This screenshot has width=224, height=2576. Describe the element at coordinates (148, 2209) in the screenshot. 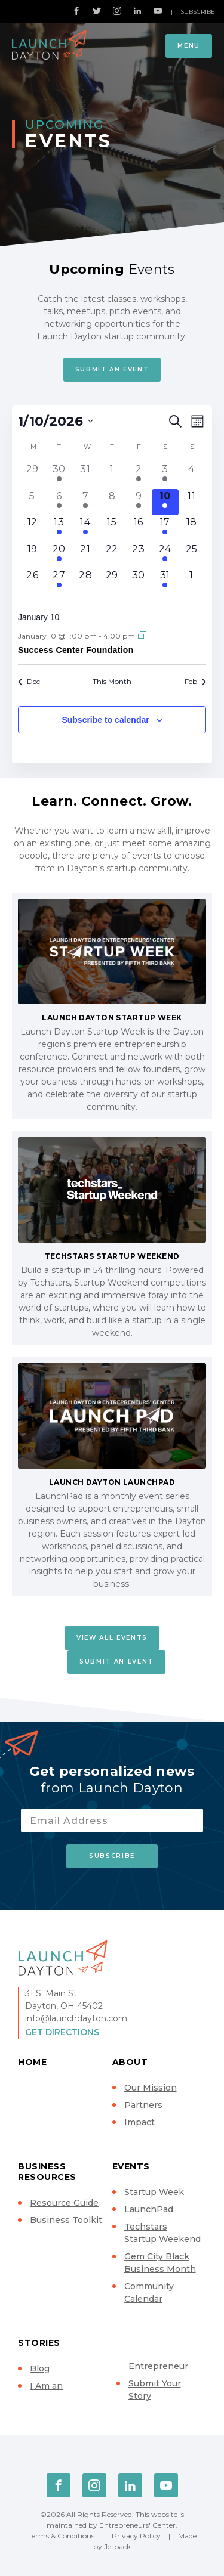

I see `LaunchPad` at that location.